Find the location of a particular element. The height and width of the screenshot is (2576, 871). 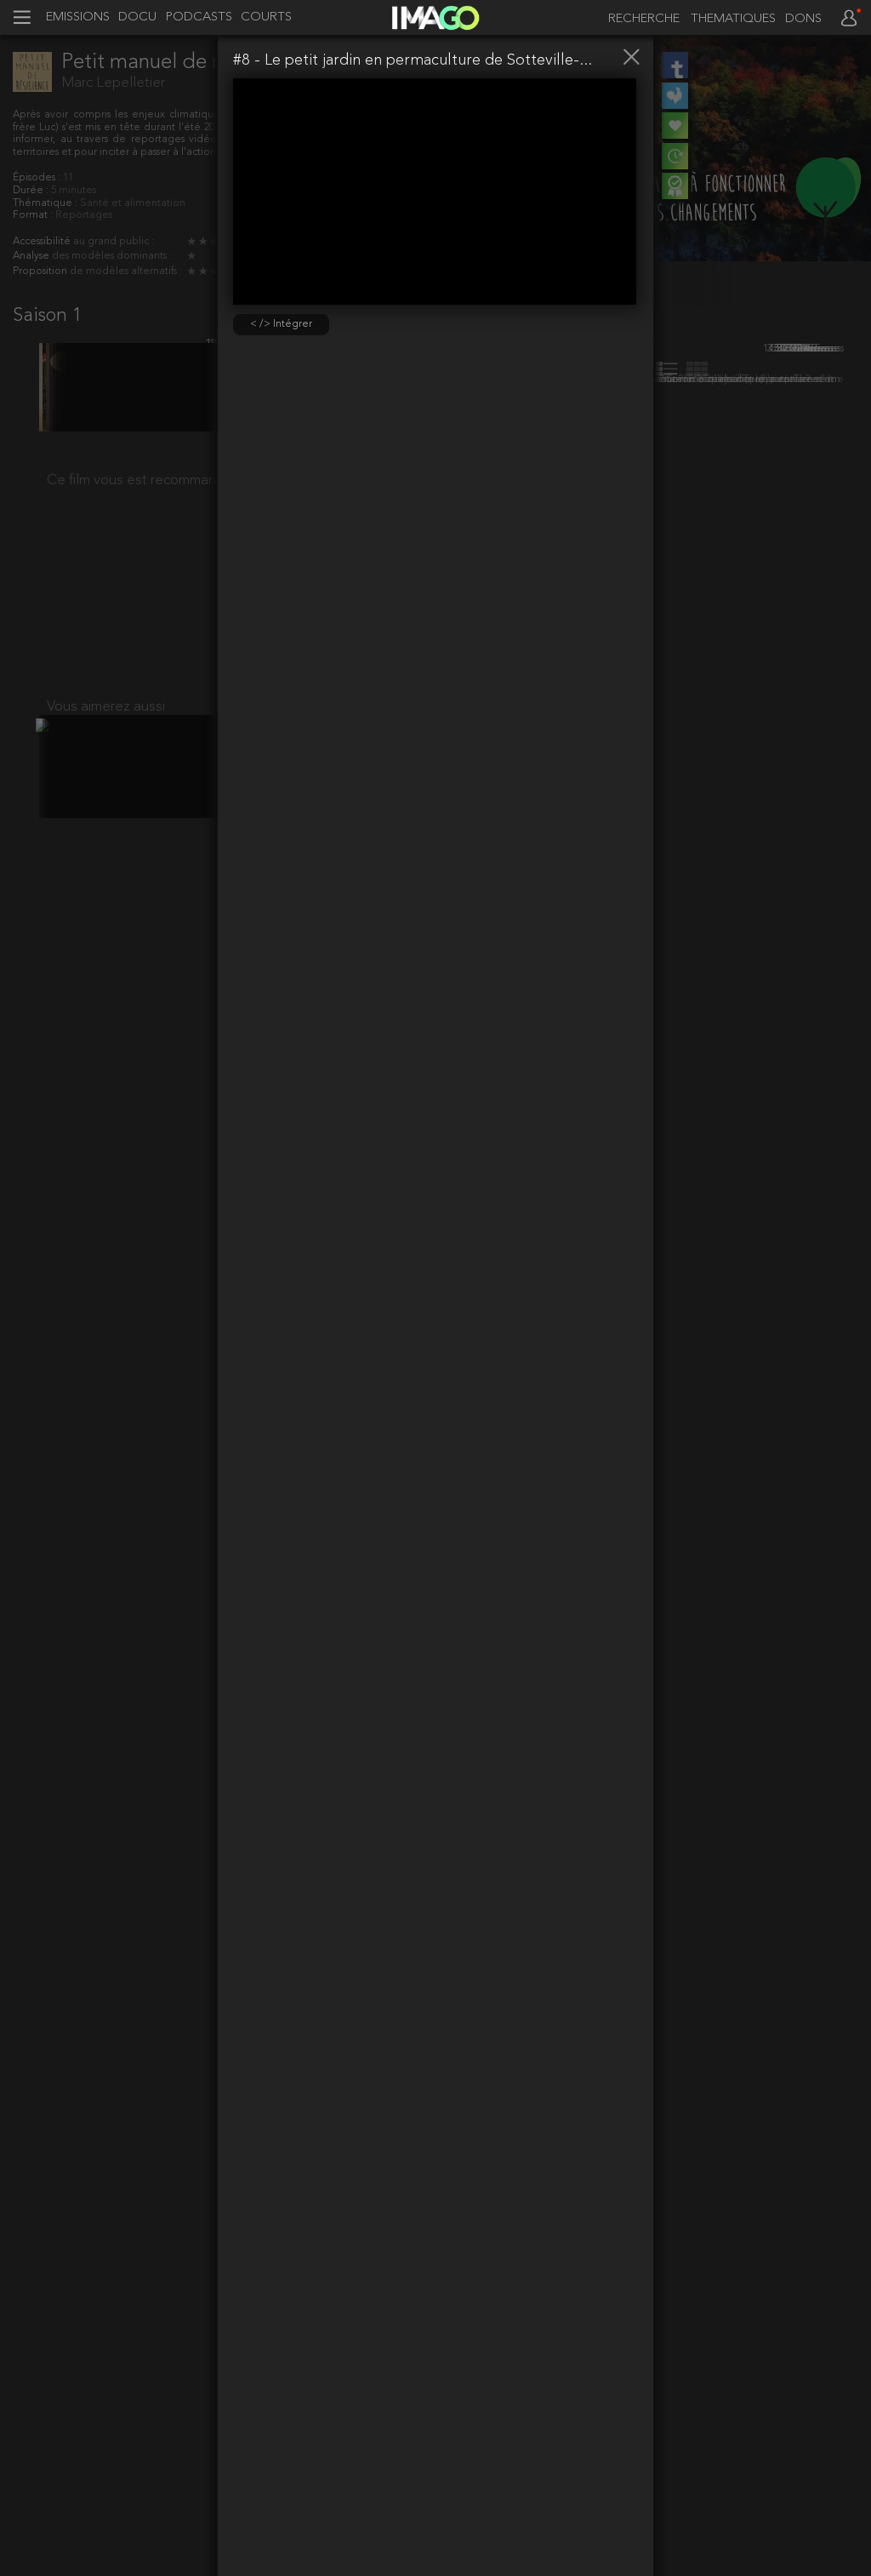

#8 - Le petit jardin en permaculture de Sotteville-... is located at coordinates (412, 60).